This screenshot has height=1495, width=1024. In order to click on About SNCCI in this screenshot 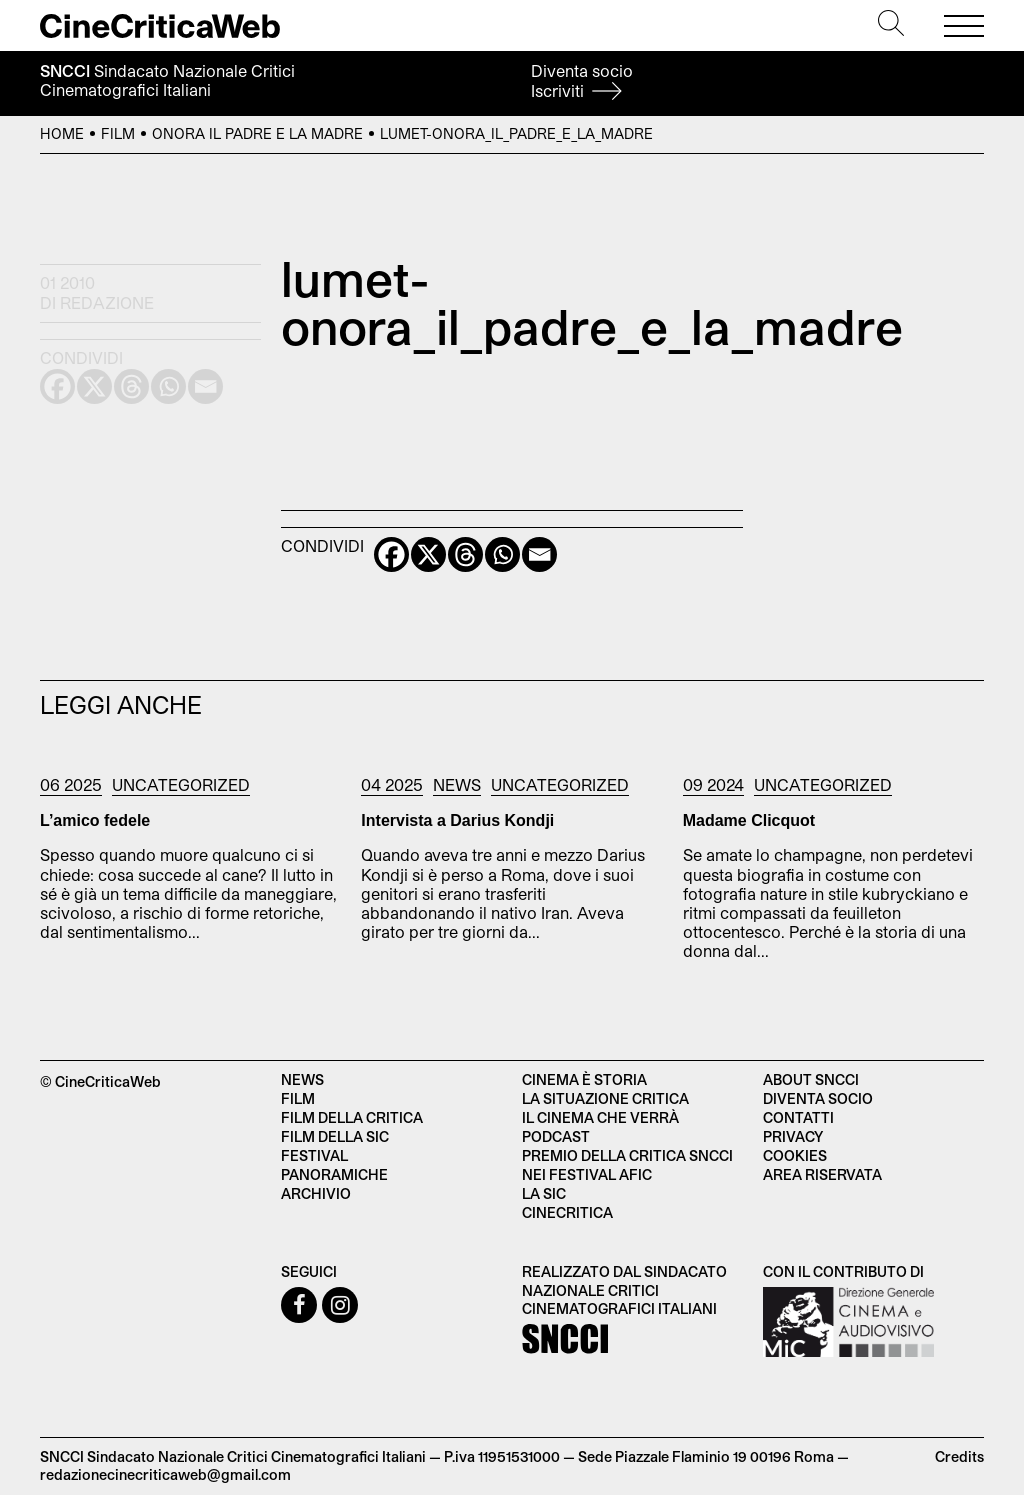, I will do `click(811, 1079)`.